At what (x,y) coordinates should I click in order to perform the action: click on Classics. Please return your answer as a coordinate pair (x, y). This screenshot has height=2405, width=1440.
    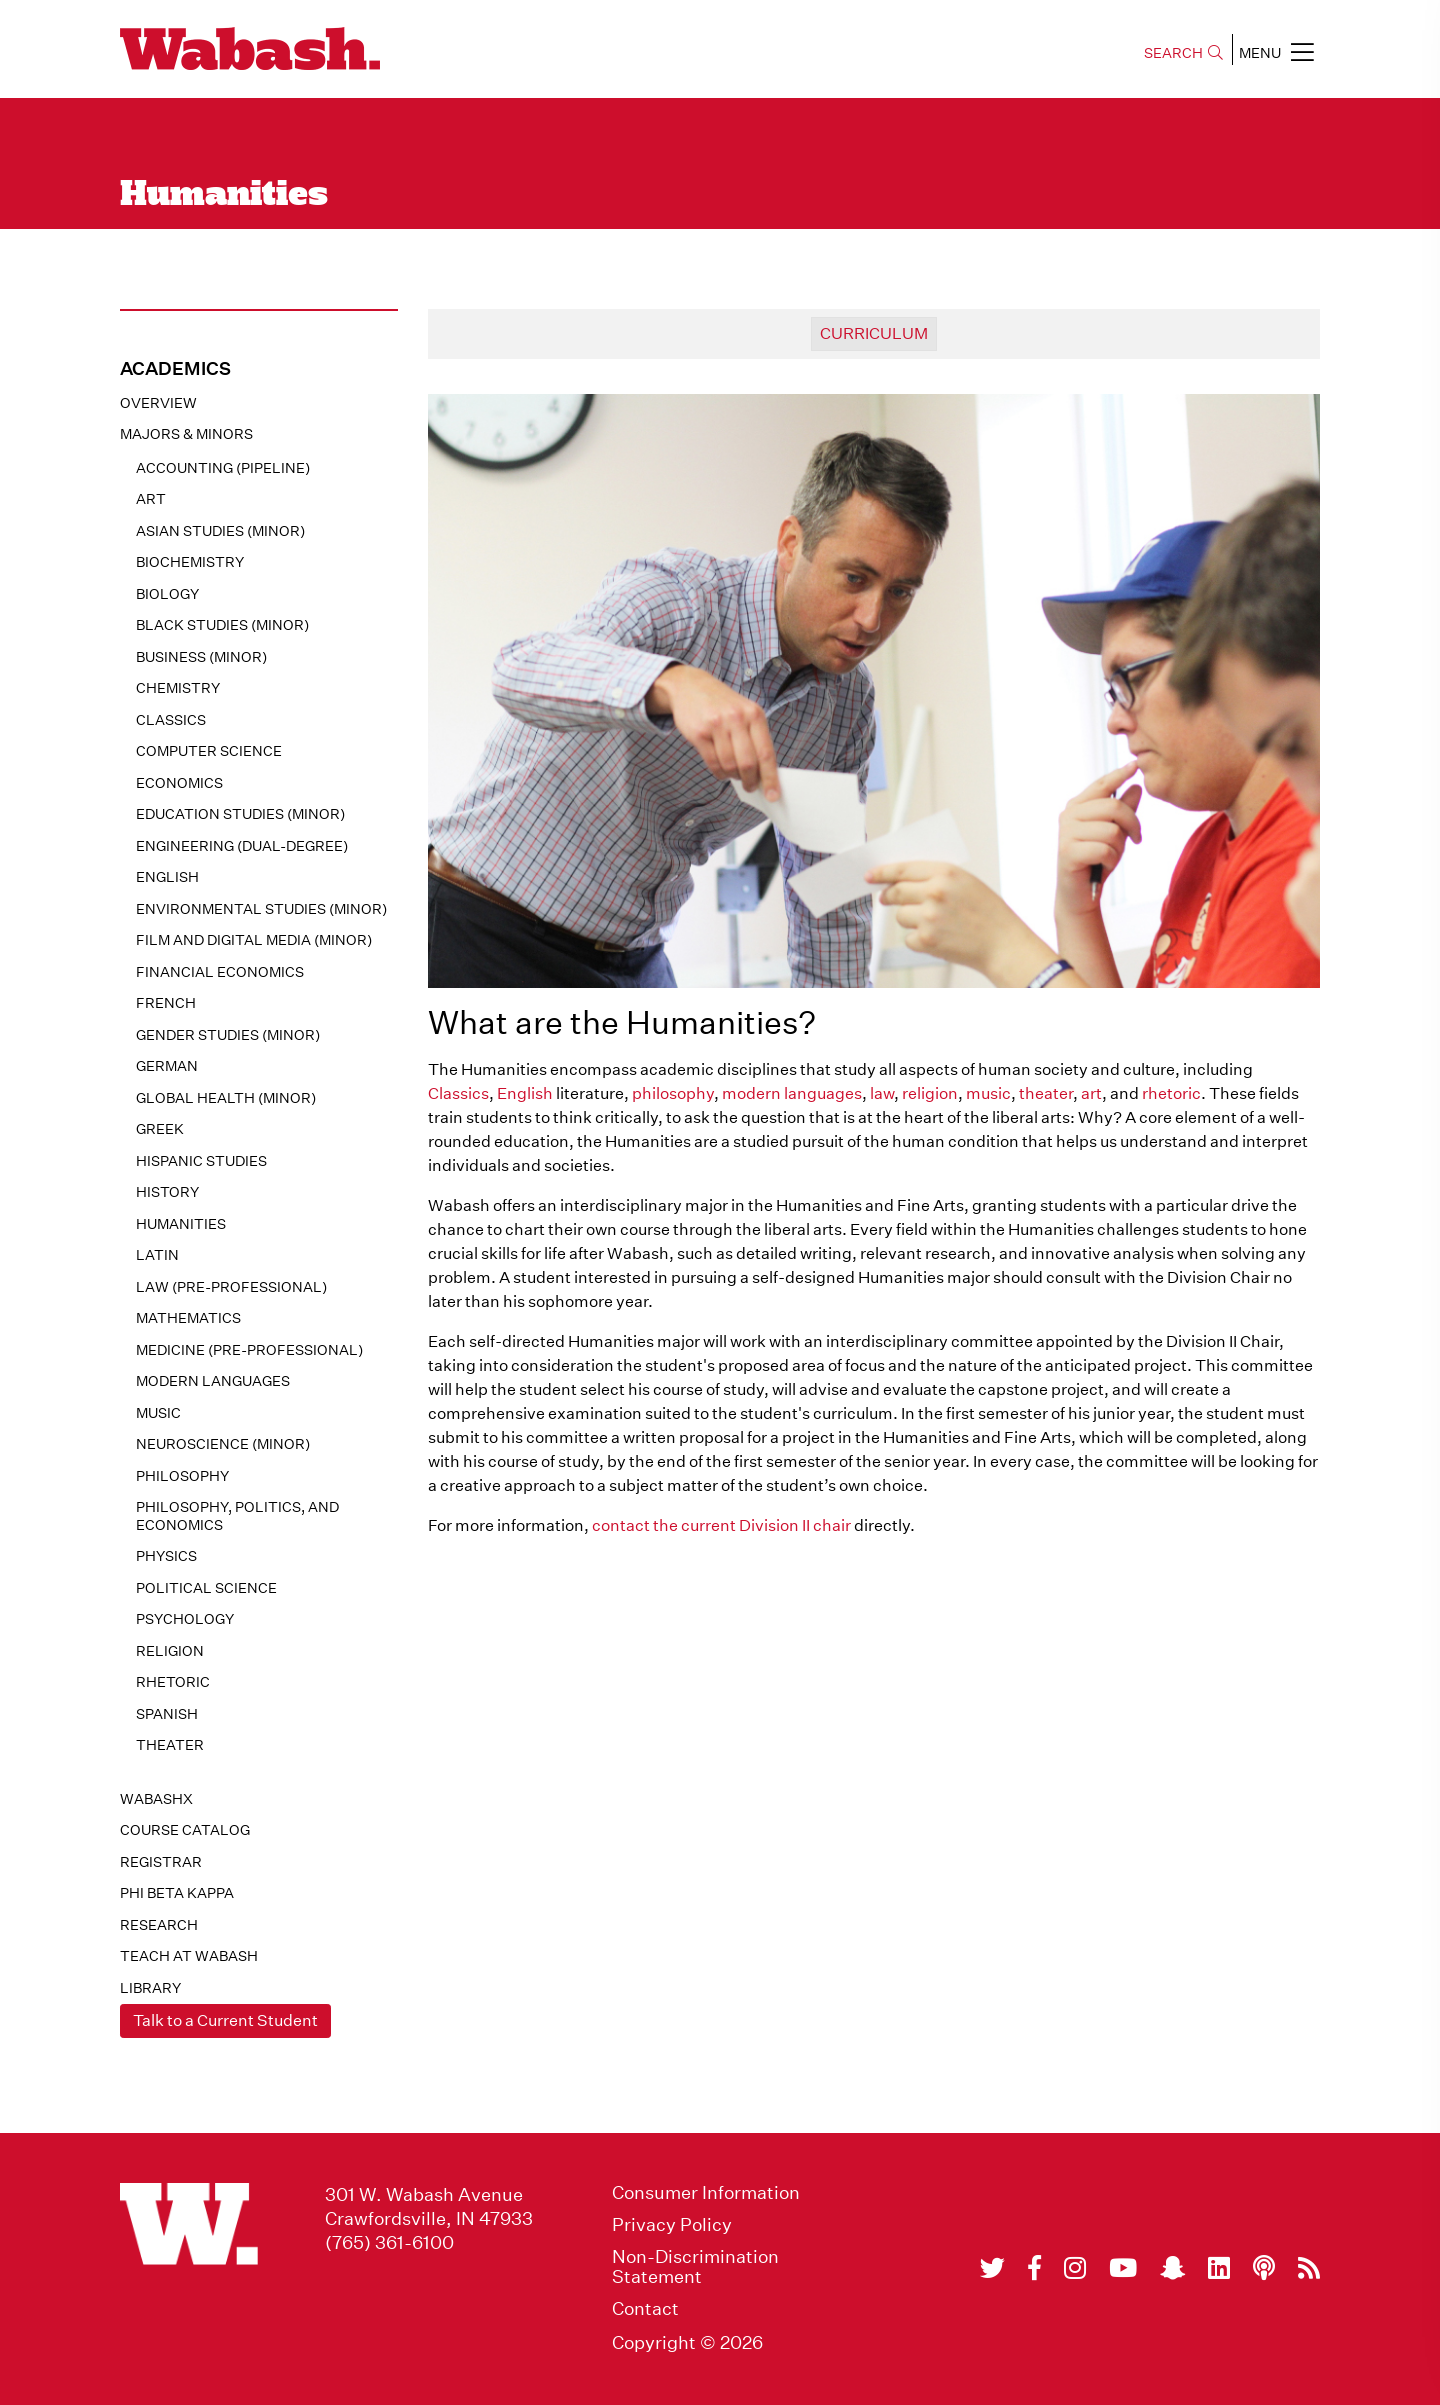
    Looking at the image, I should click on (171, 720).